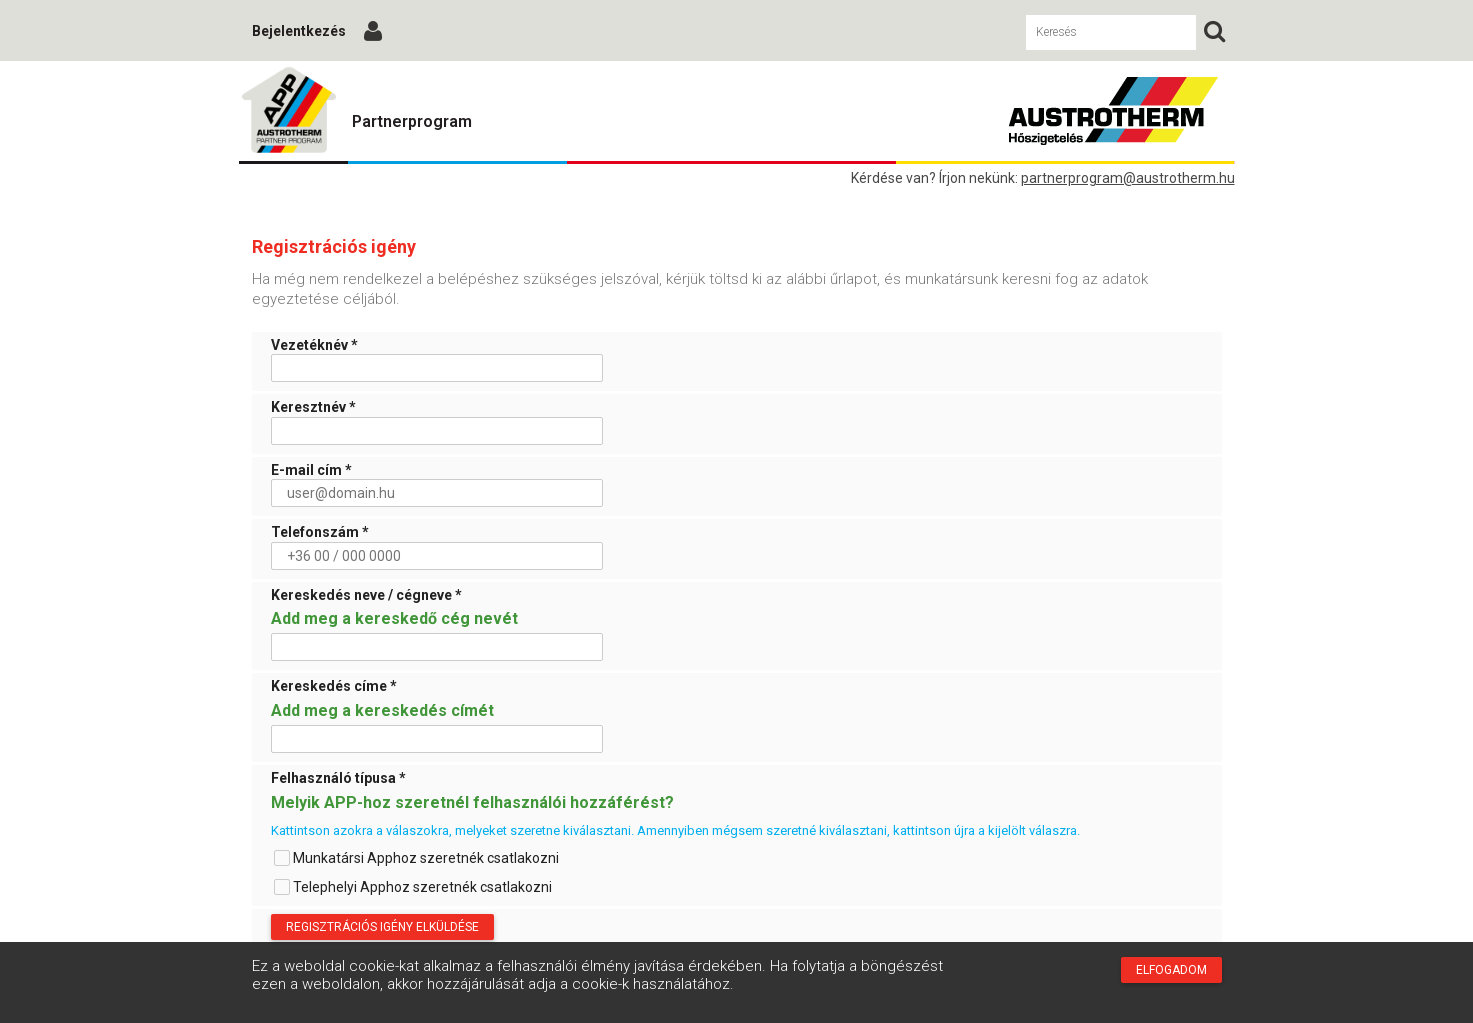  I want to click on Partnerprogram, so click(412, 121).